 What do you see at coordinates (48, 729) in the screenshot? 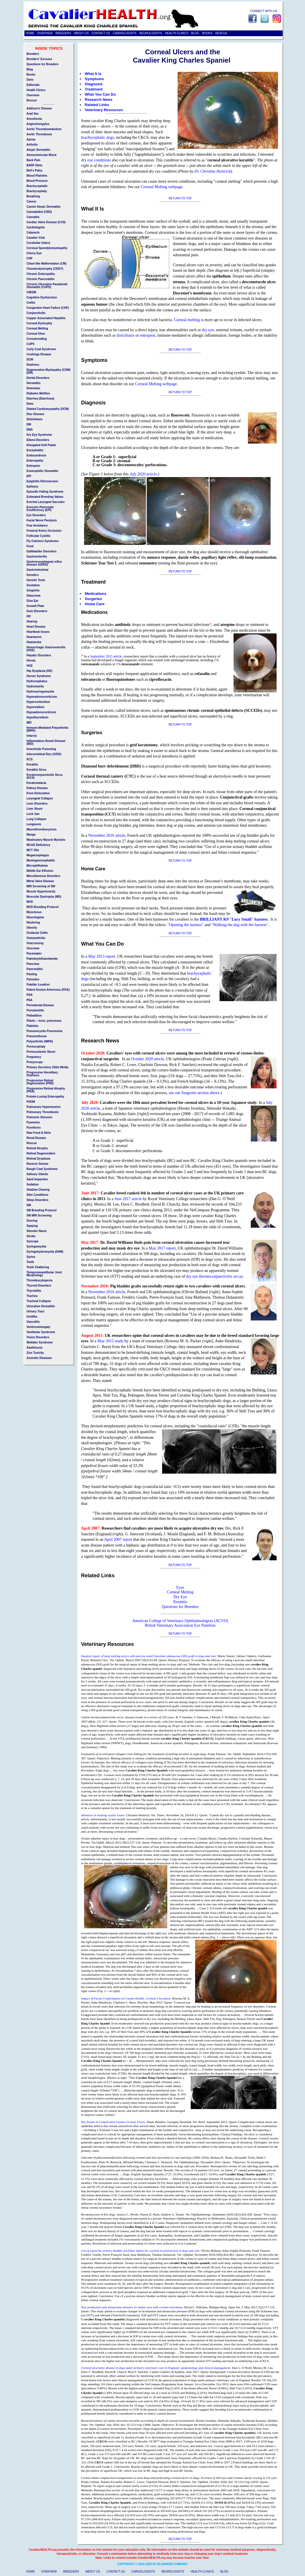
I see `Immune-Mediated Polyarthritis (IMPA)` at bounding box center [48, 729].